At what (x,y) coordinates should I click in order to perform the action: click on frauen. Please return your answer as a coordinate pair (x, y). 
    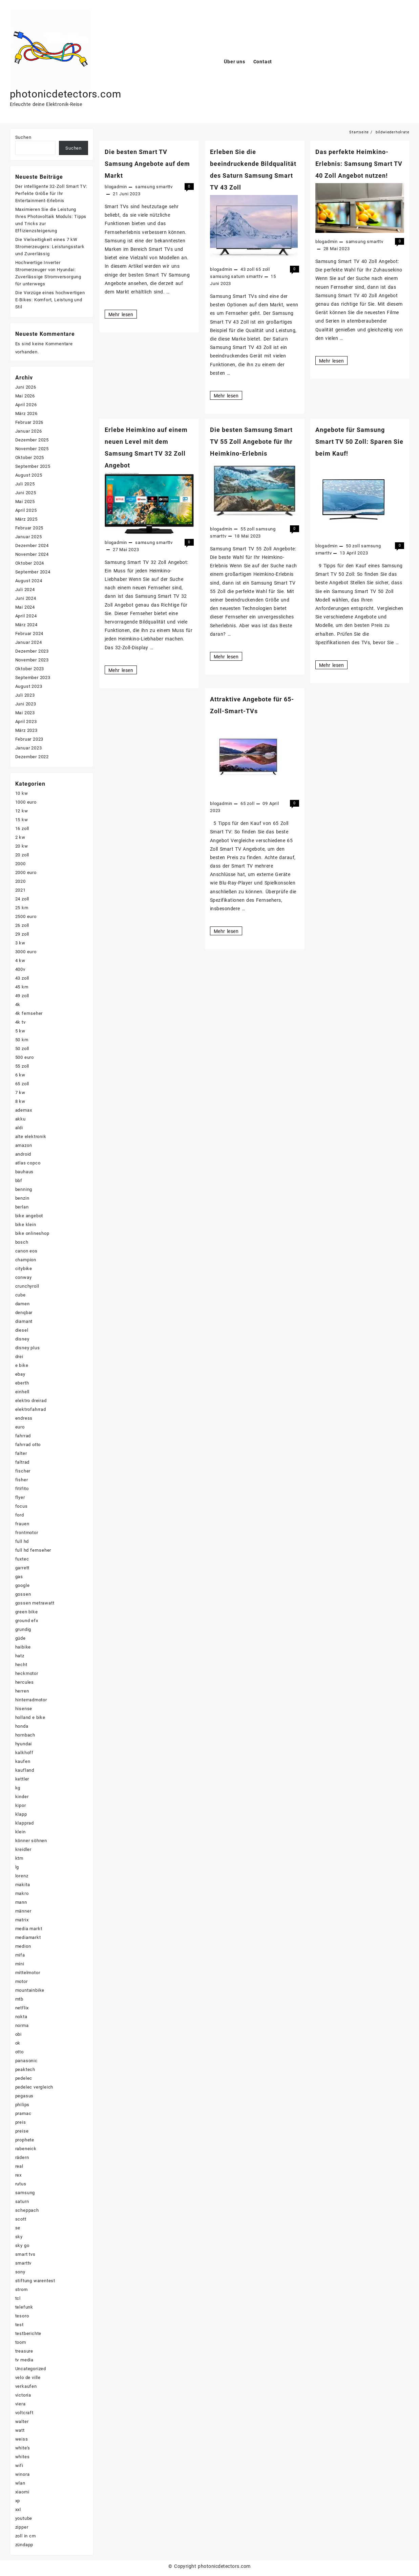
    Looking at the image, I should click on (22, 1523).